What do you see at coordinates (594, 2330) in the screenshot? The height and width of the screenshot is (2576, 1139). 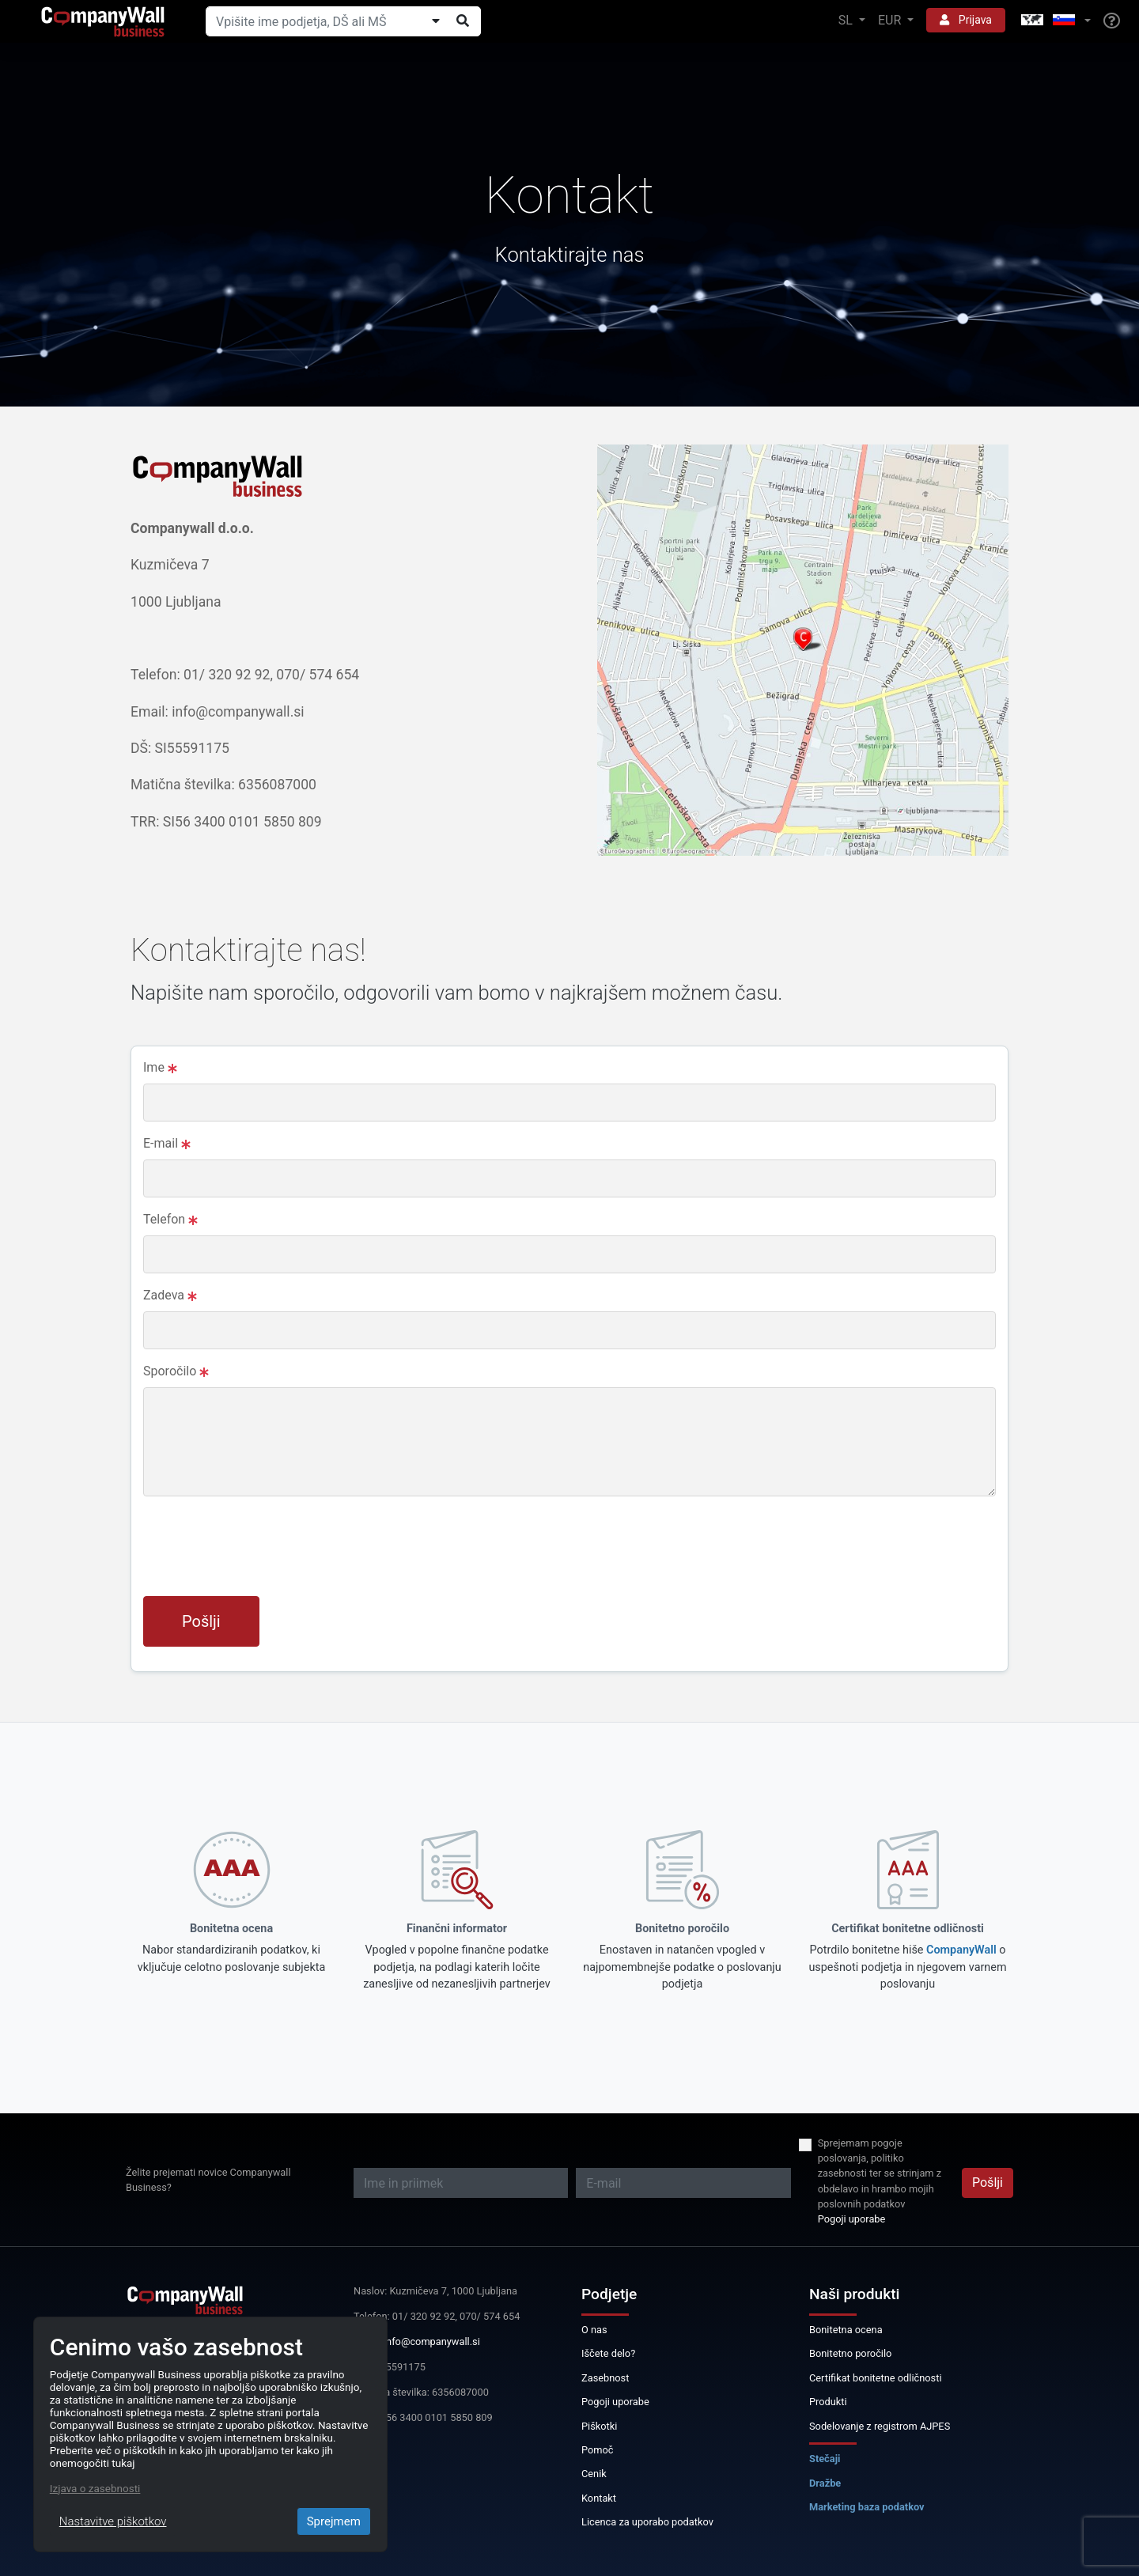 I see `O nas` at bounding box center [594, 2330].